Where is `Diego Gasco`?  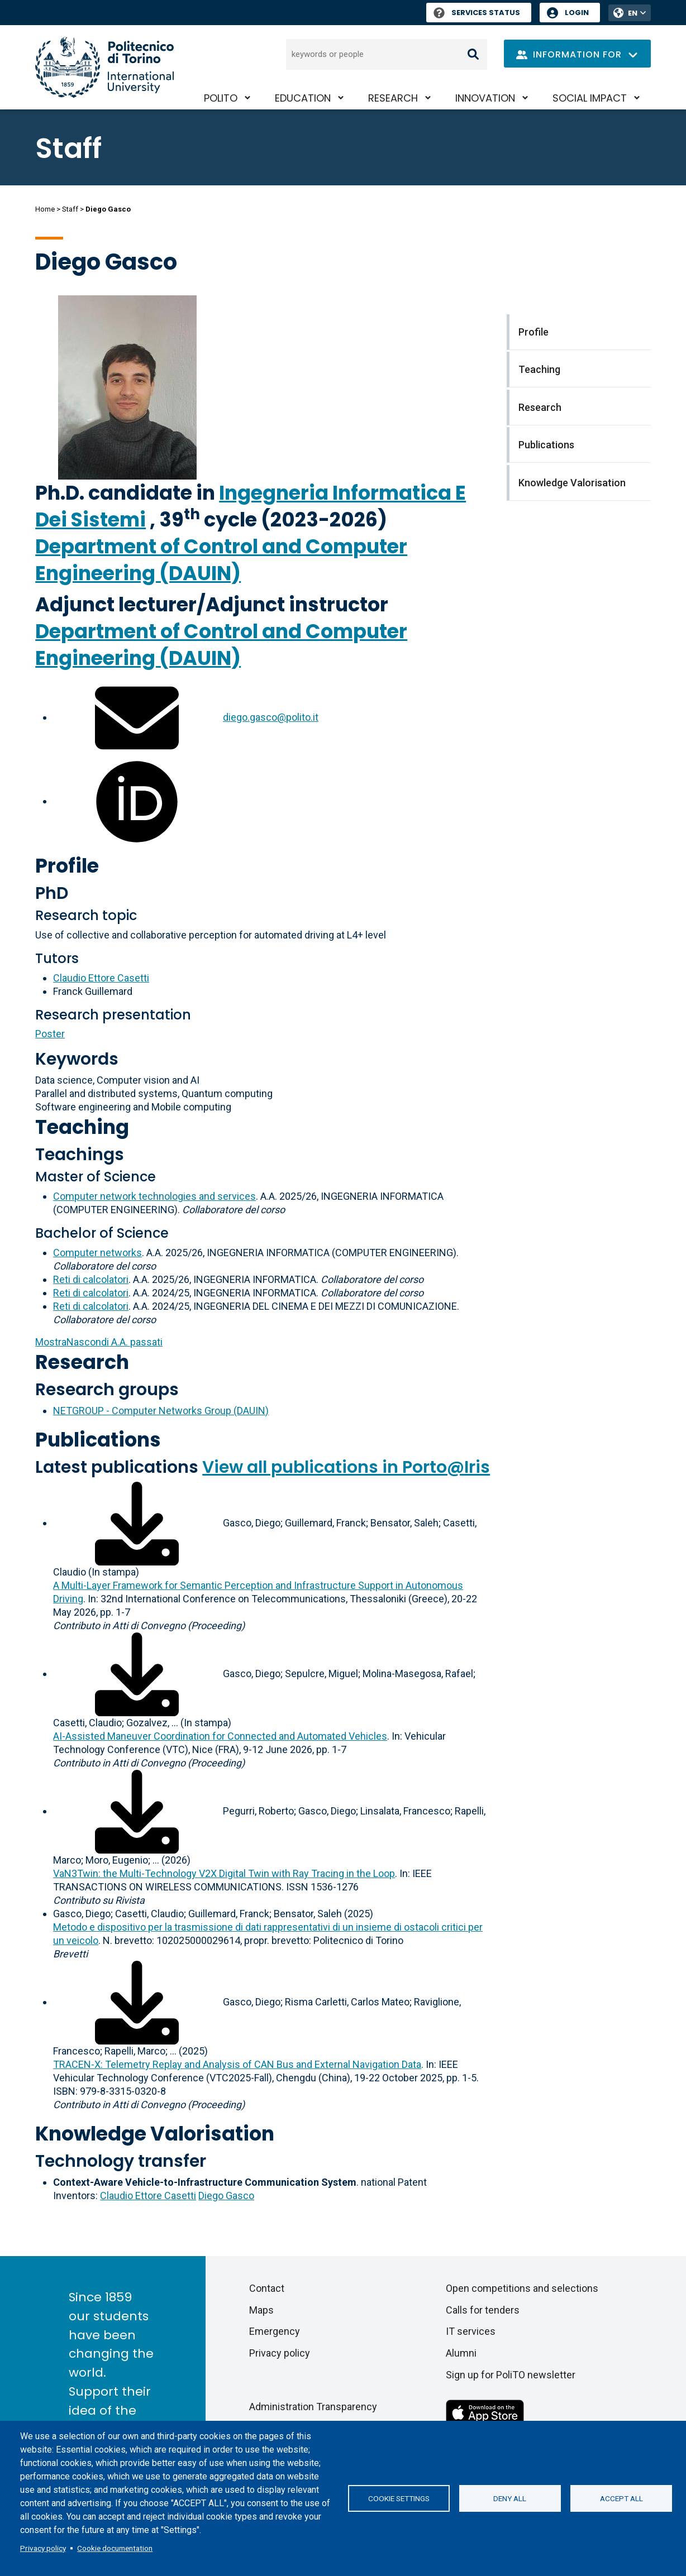 Diego Gasco is located at coordinates (226, 2195).